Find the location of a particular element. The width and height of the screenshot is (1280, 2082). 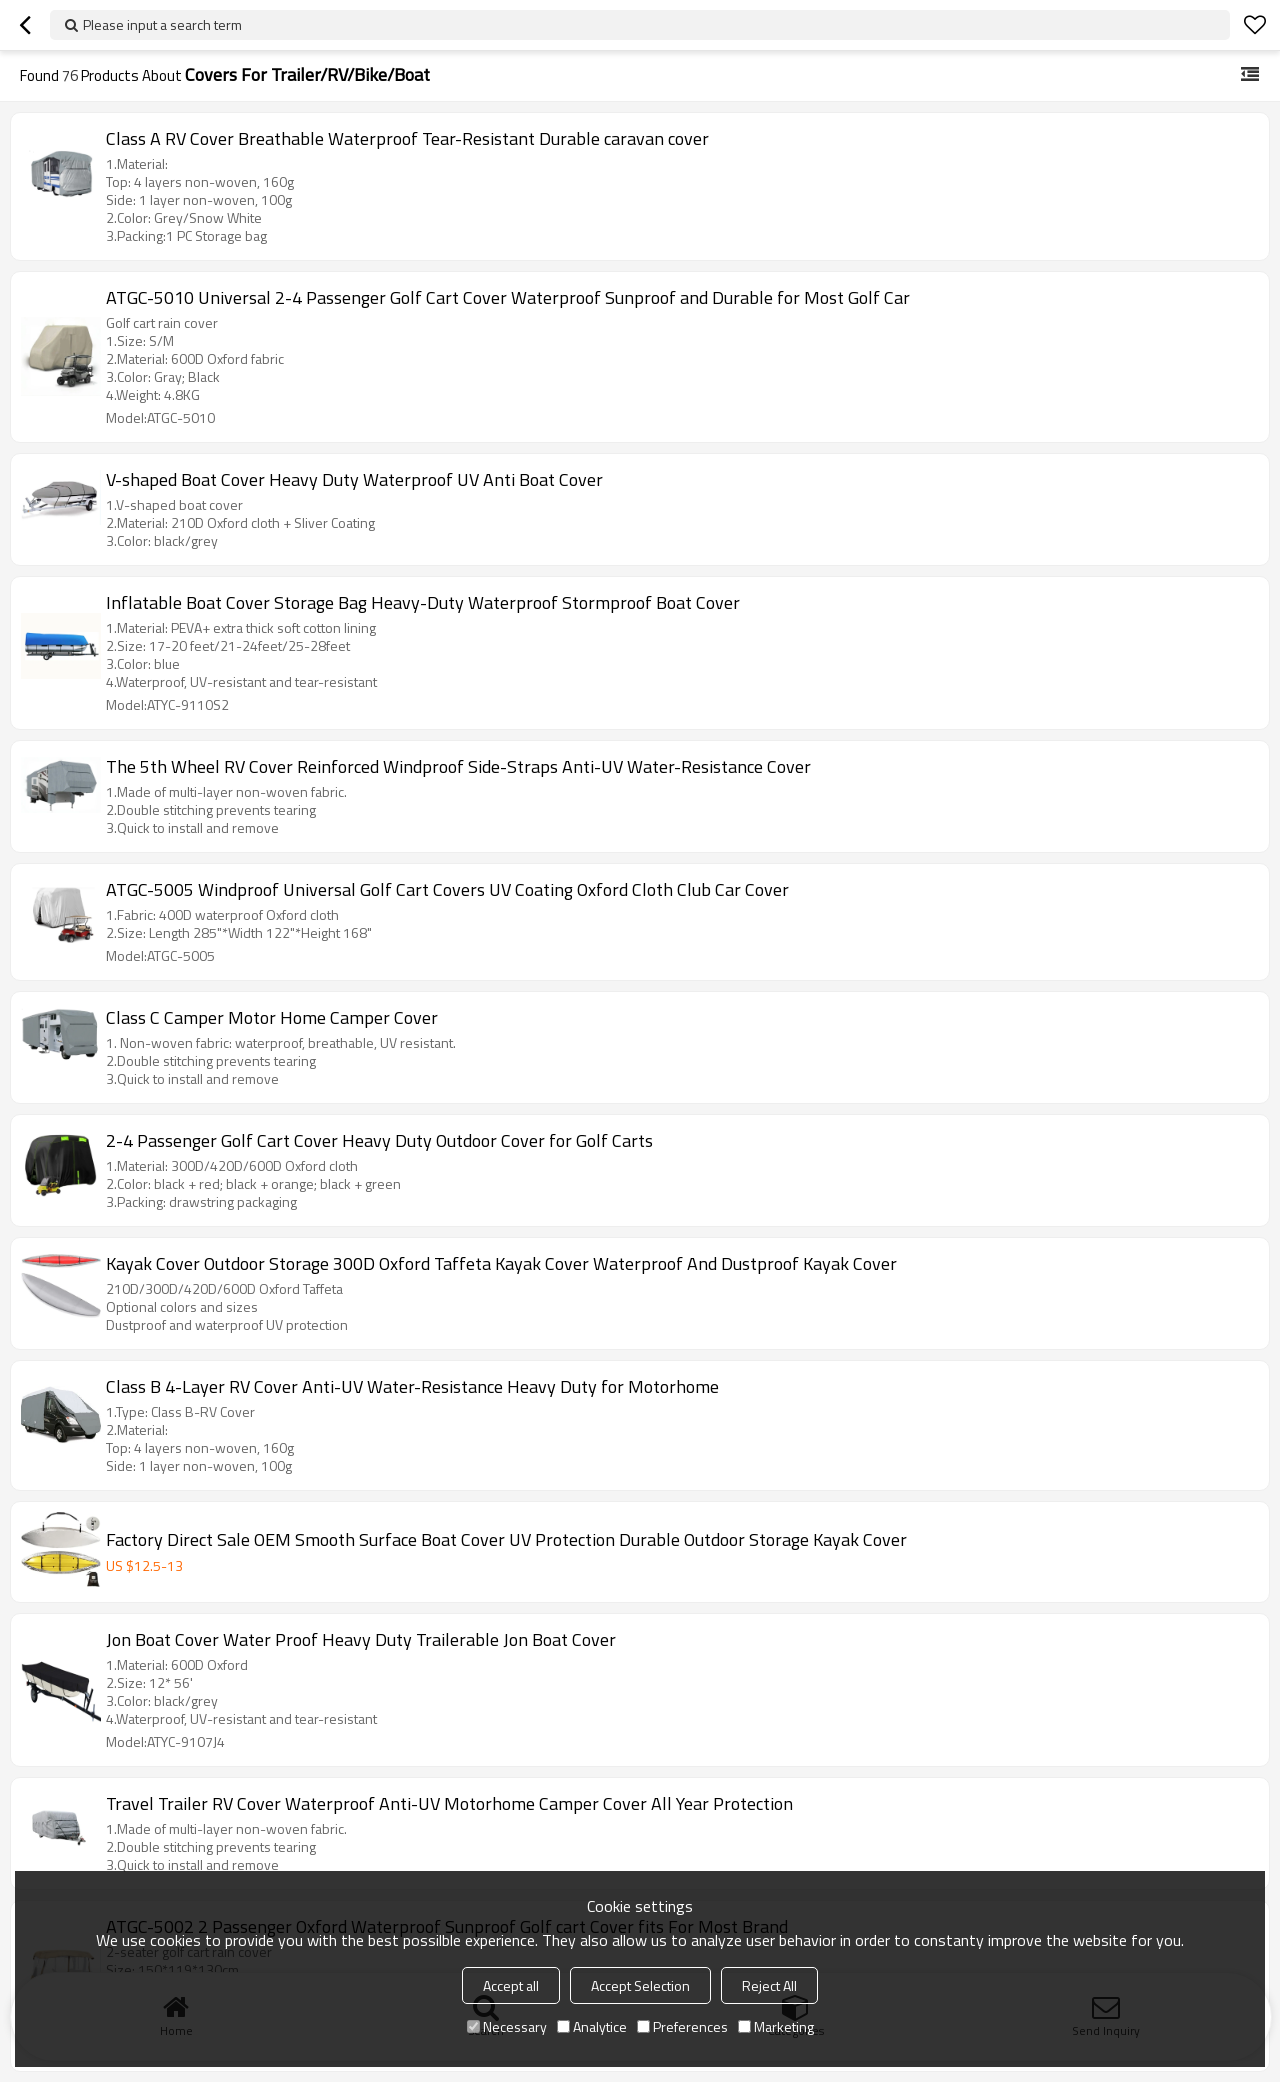

Analytice is located at coordinates (592, 2026).